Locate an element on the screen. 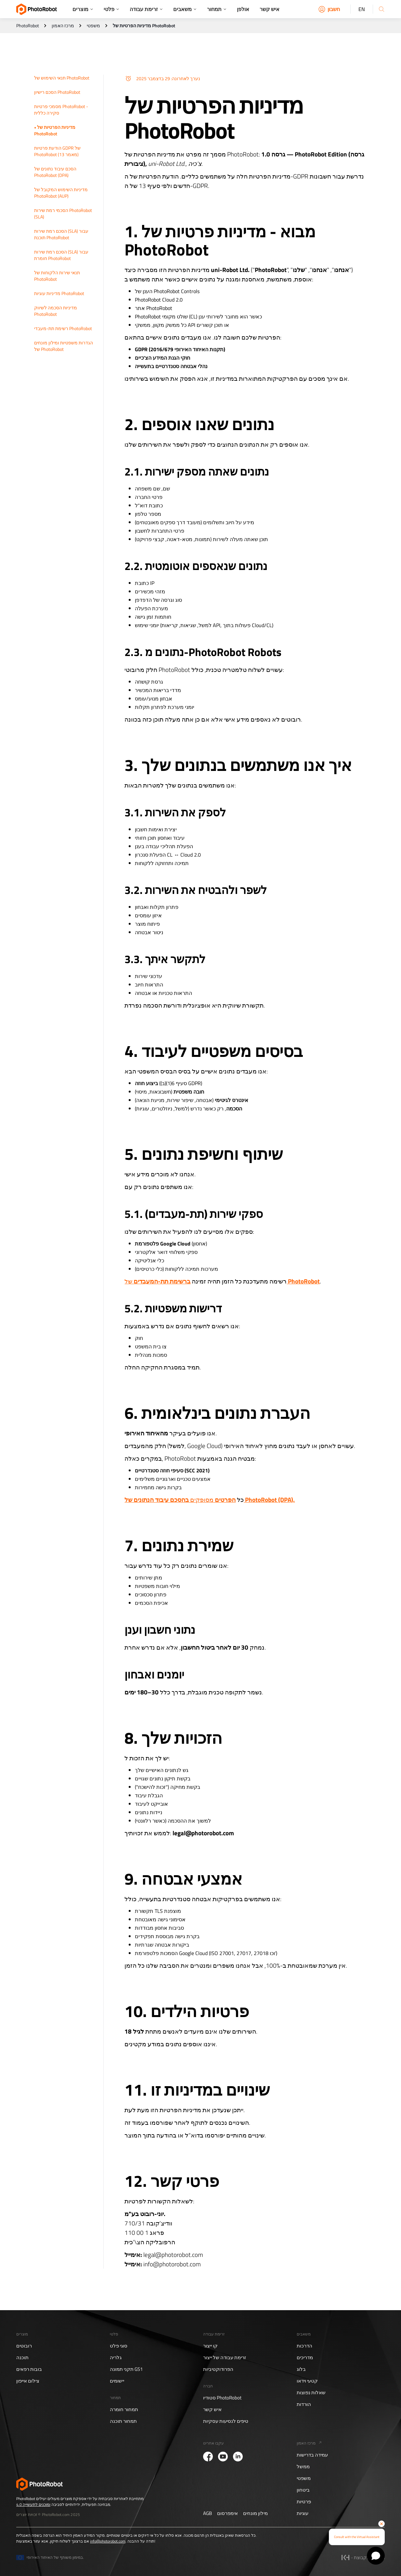  אימפרסום is located at coordinates (227, 2513).